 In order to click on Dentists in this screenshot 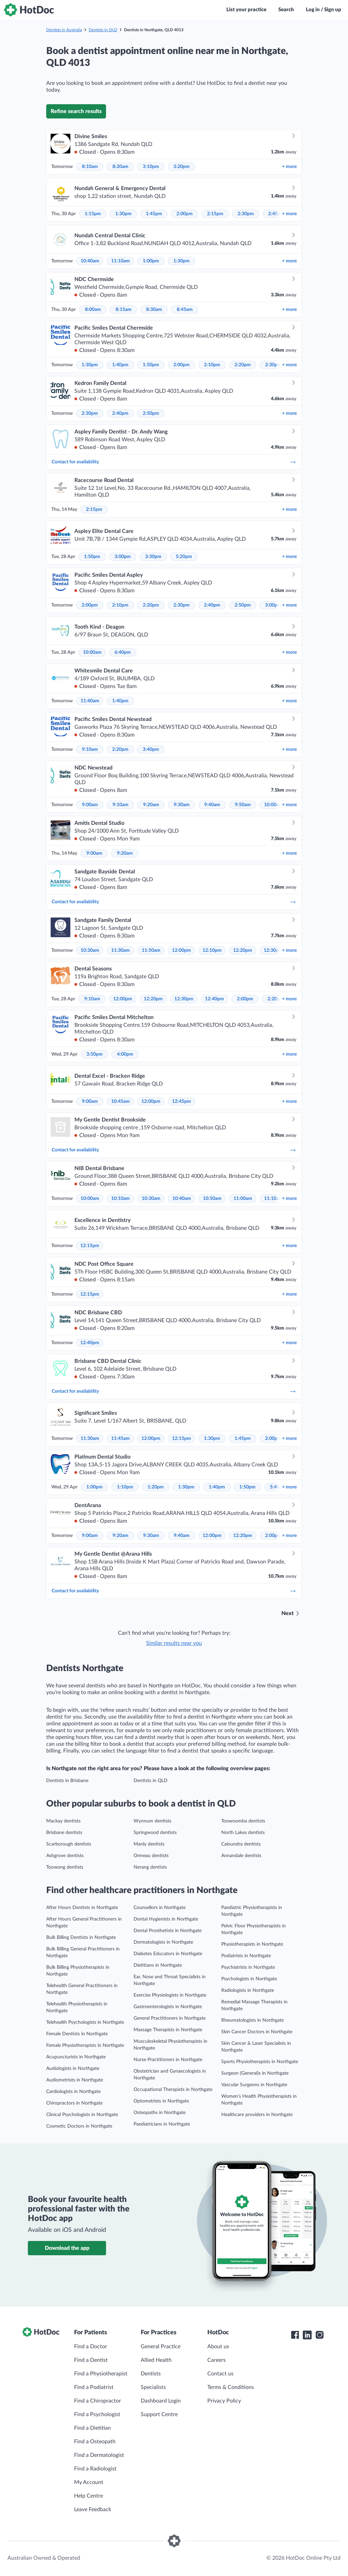, I will do `click(151, 2373)`.